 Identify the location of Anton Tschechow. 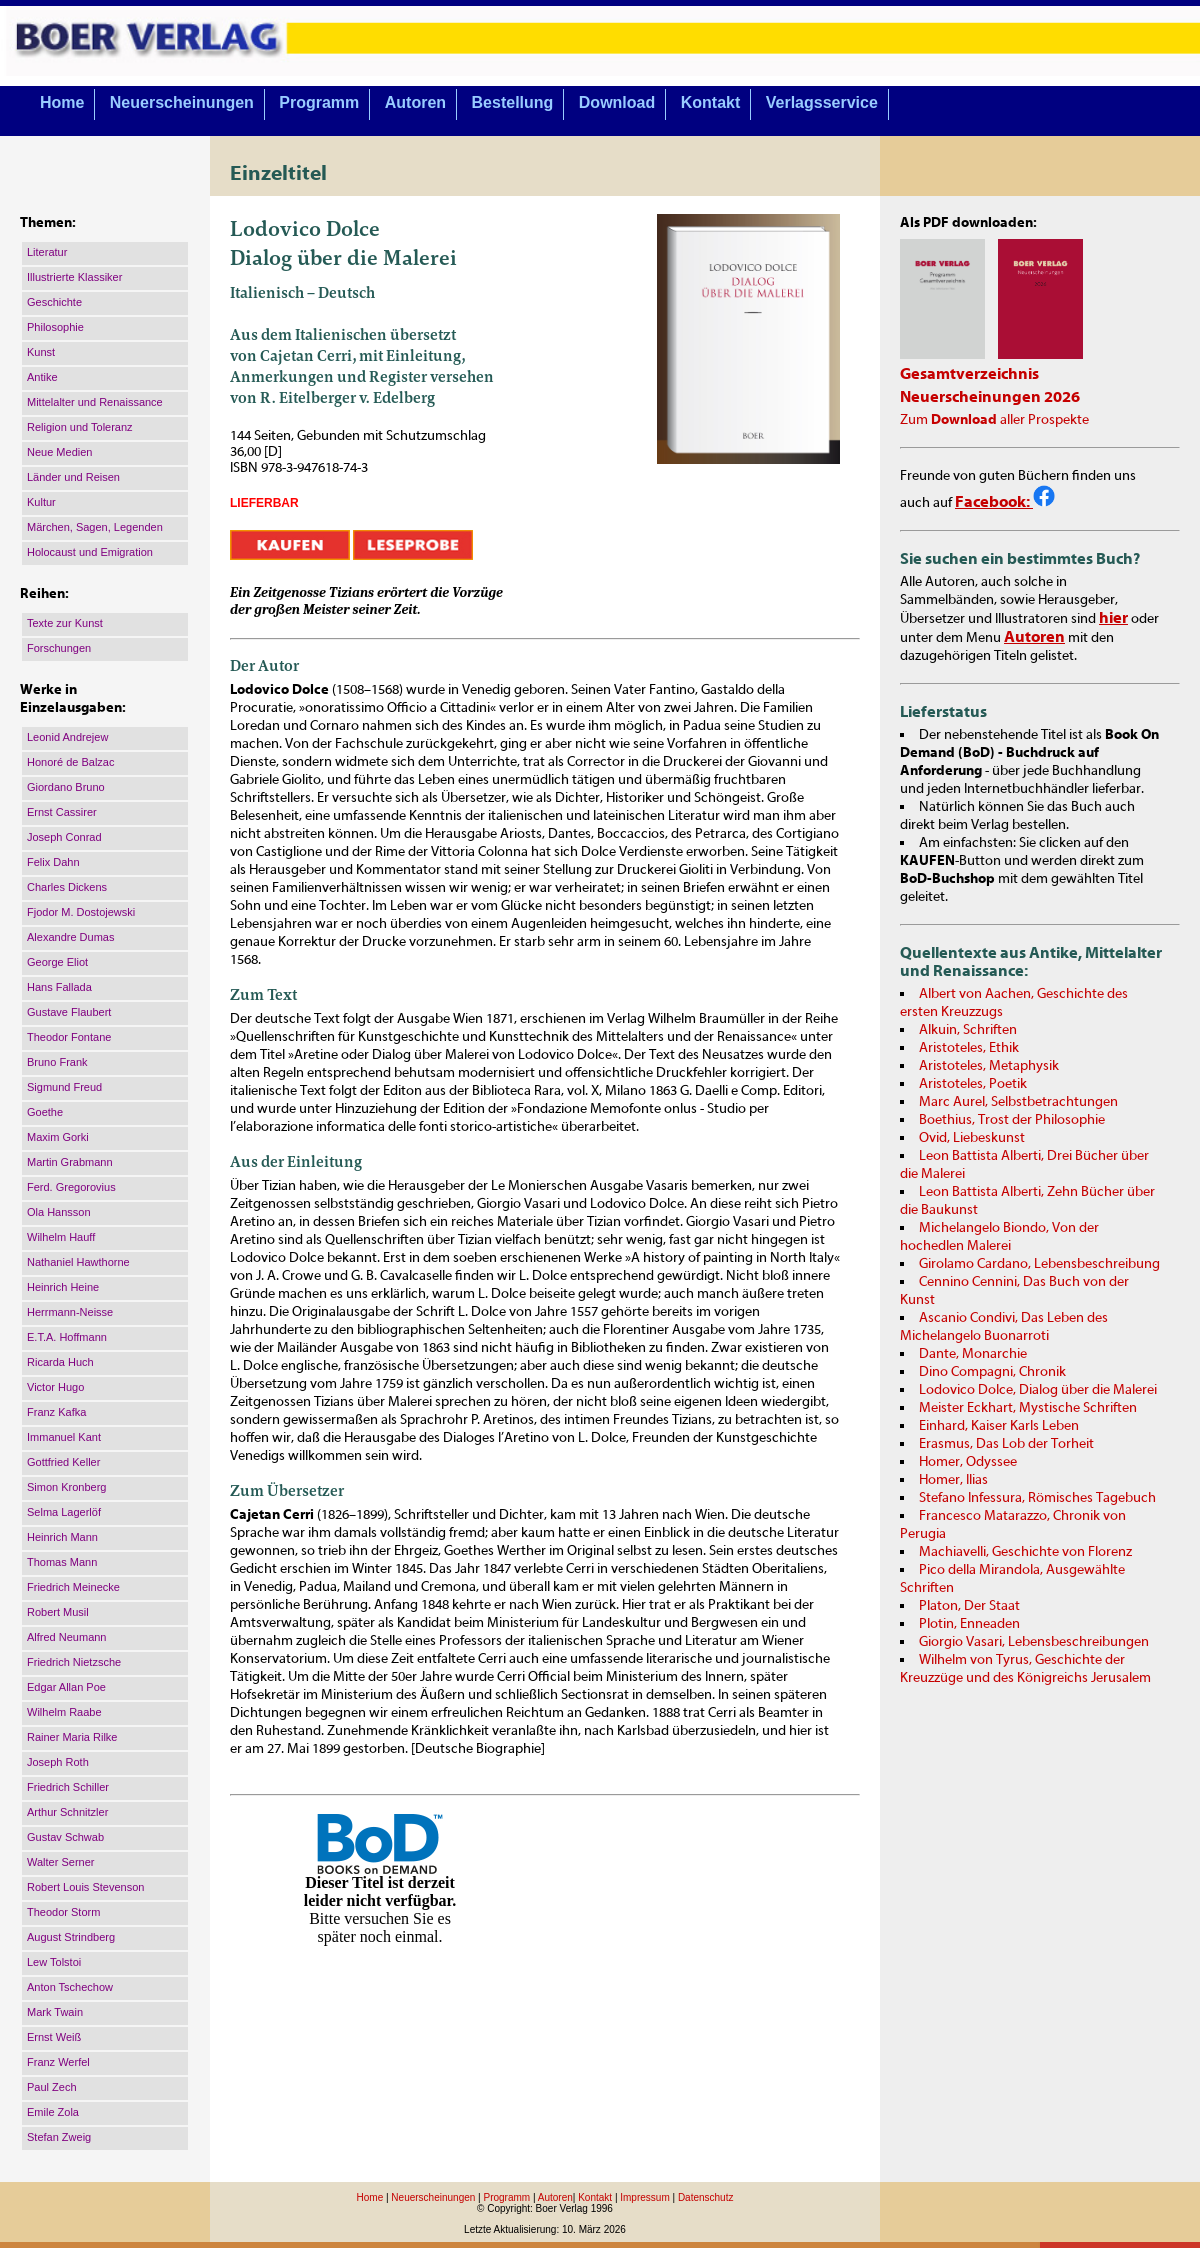
(70, 1987).